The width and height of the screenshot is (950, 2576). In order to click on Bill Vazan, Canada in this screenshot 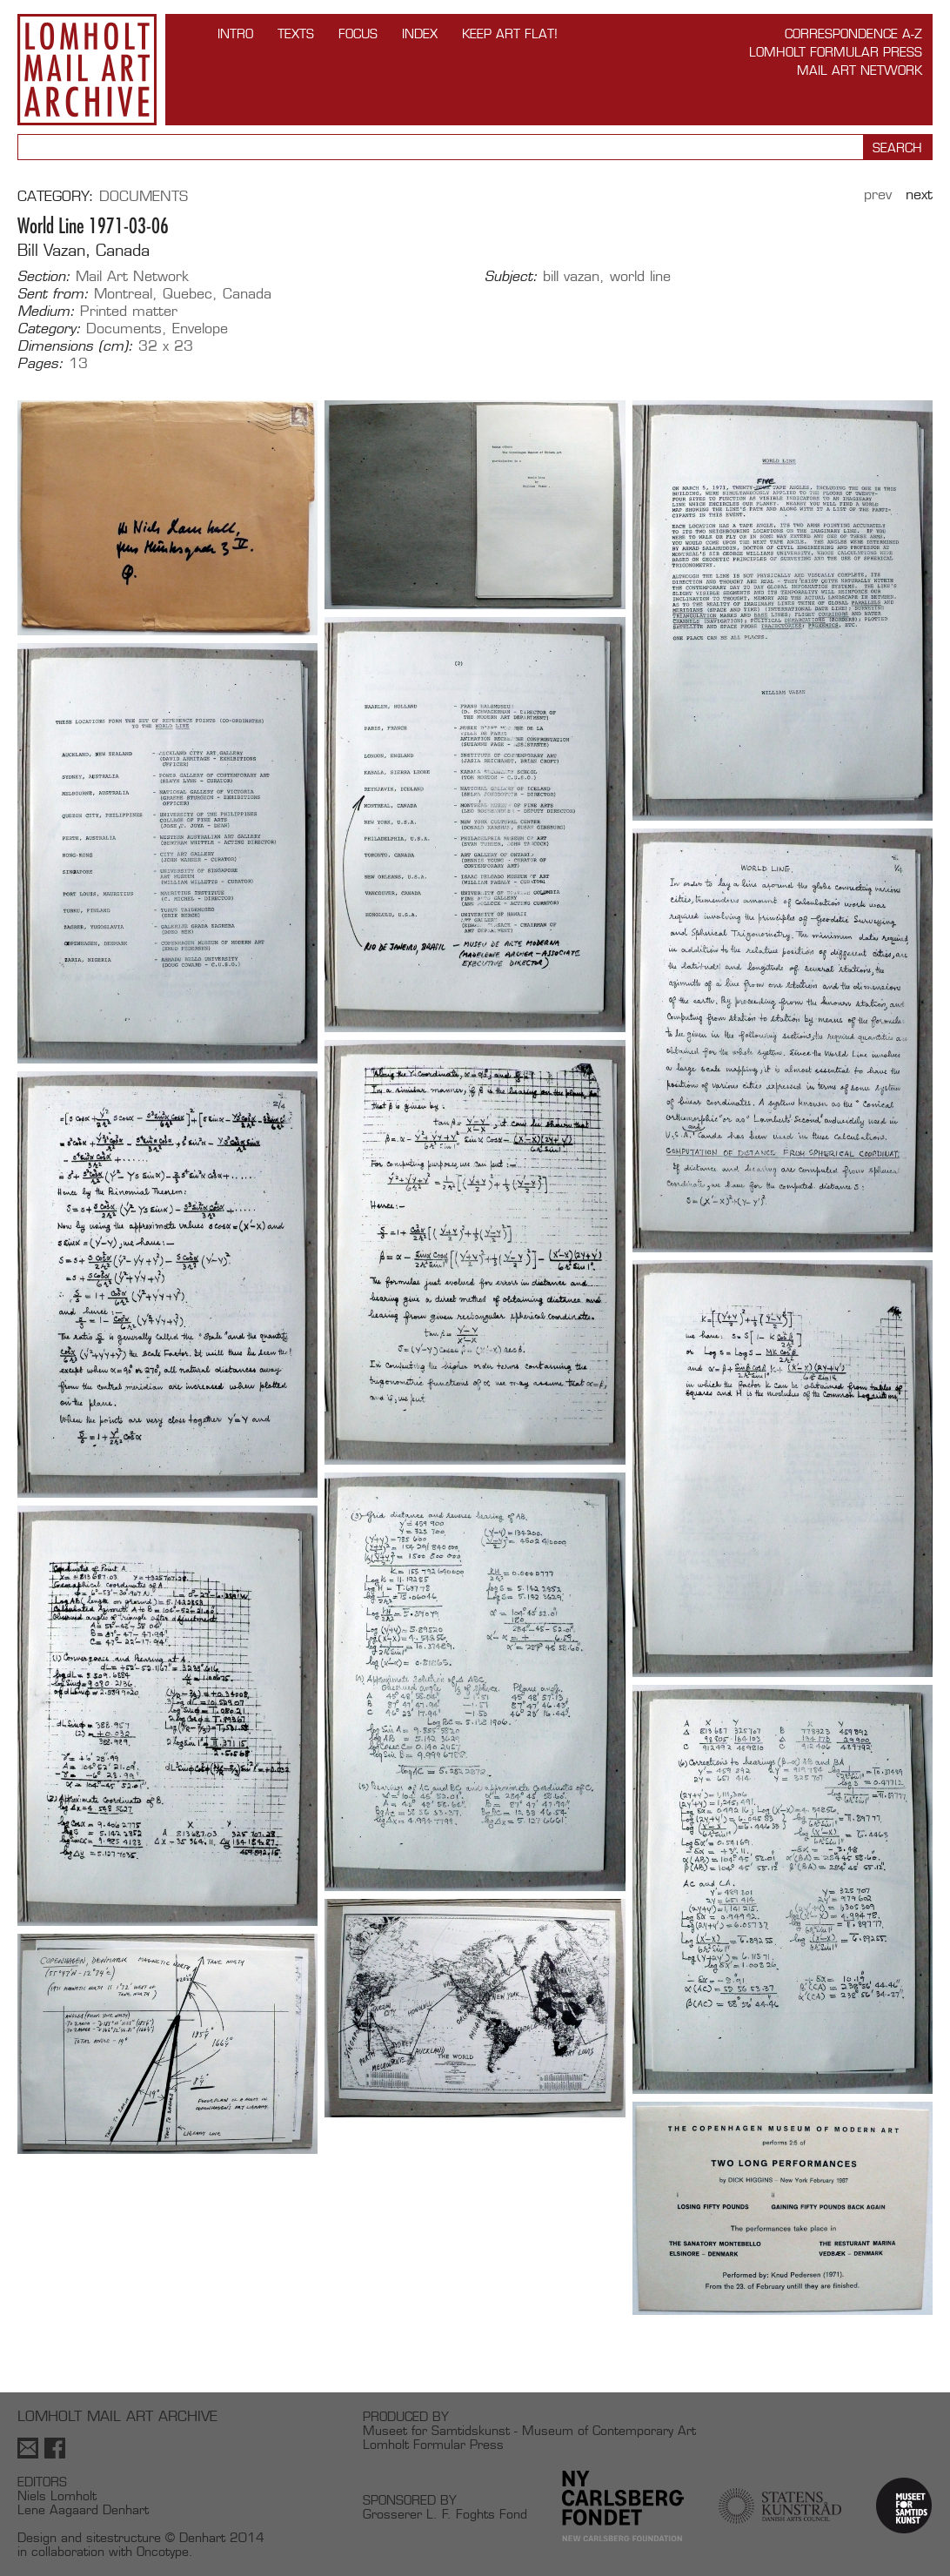, I will do `click(83, 250)`.